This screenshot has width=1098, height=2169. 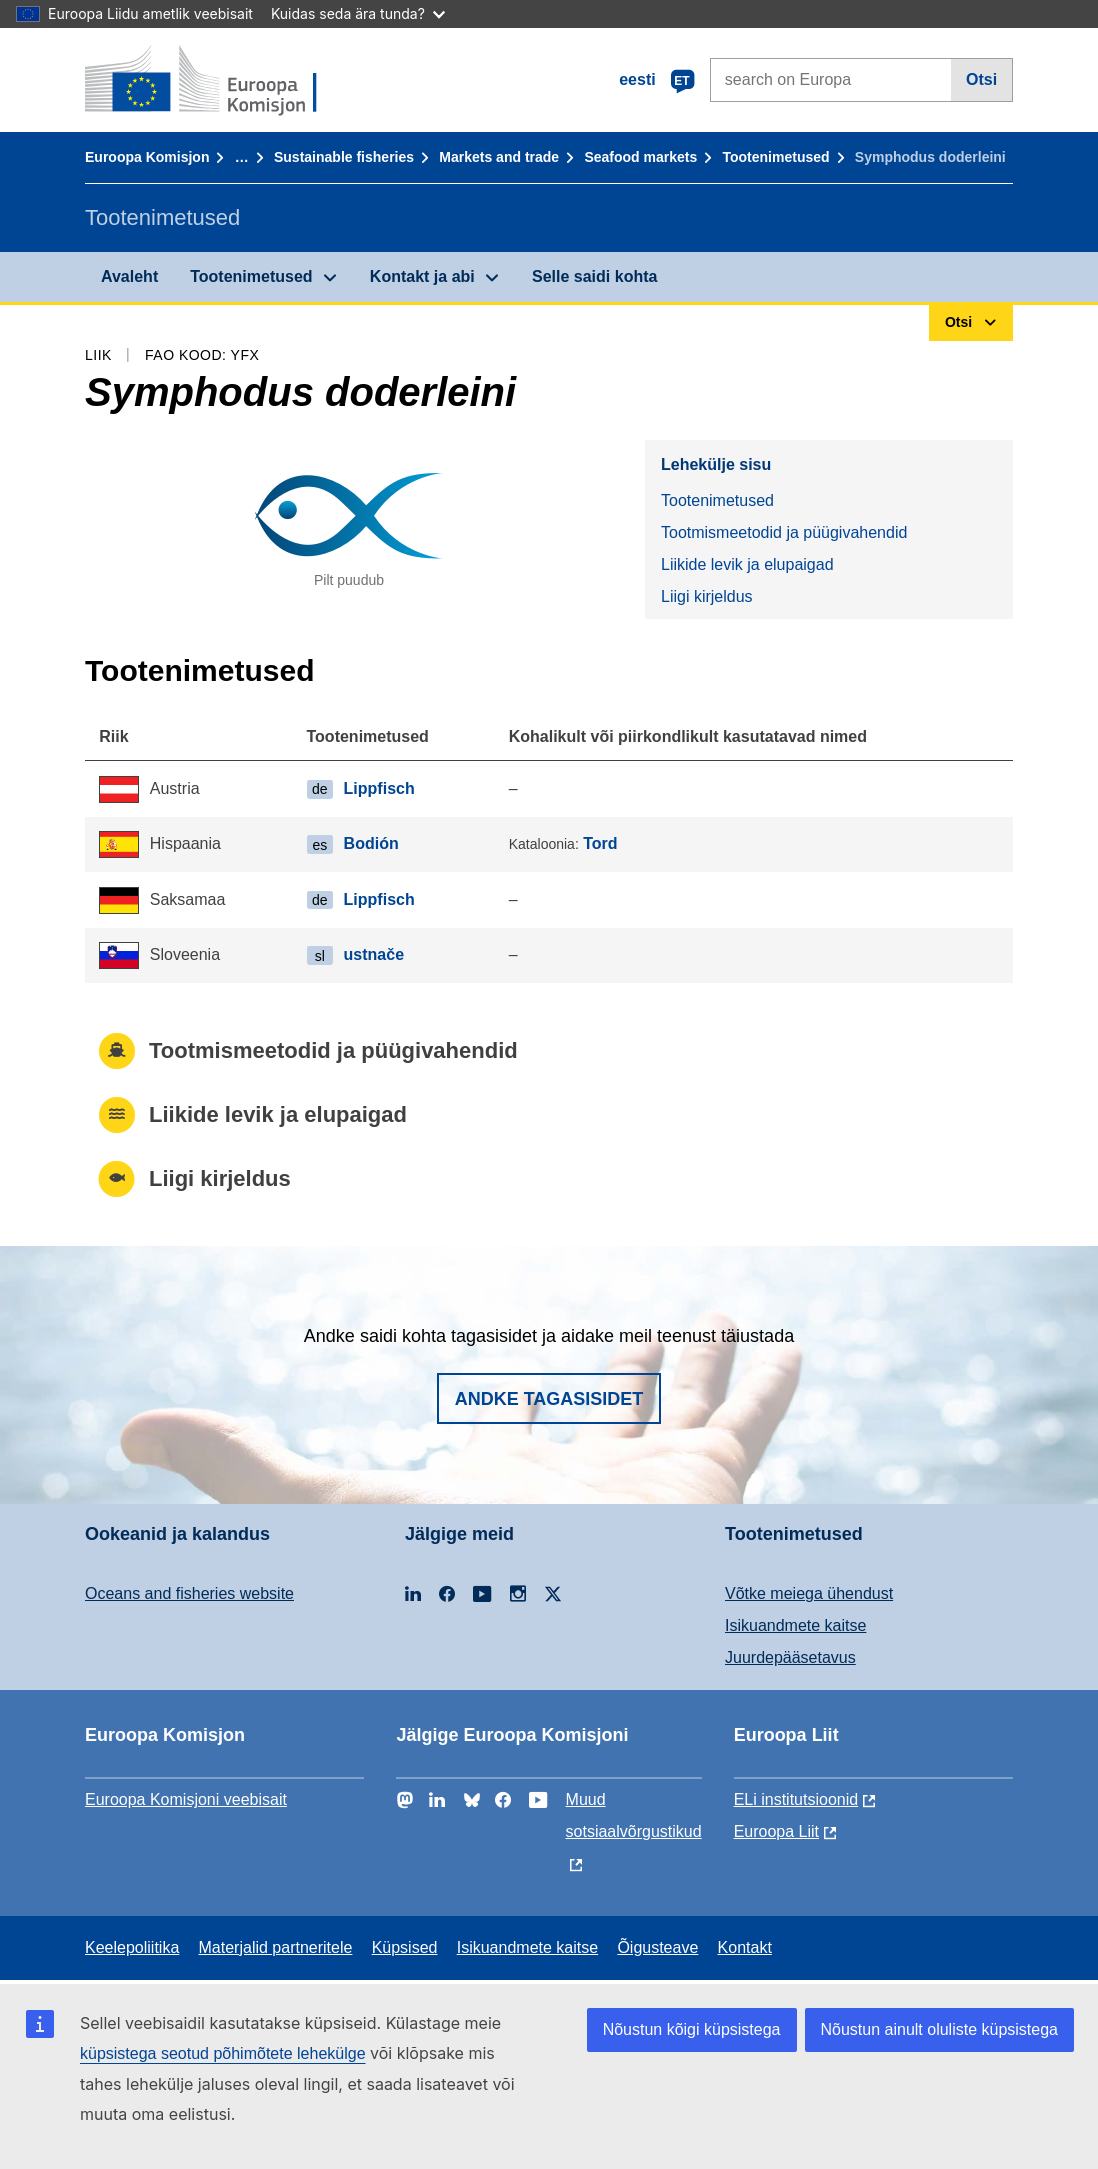 I want to click on Tootenimetused, so click(x=776, y=157).